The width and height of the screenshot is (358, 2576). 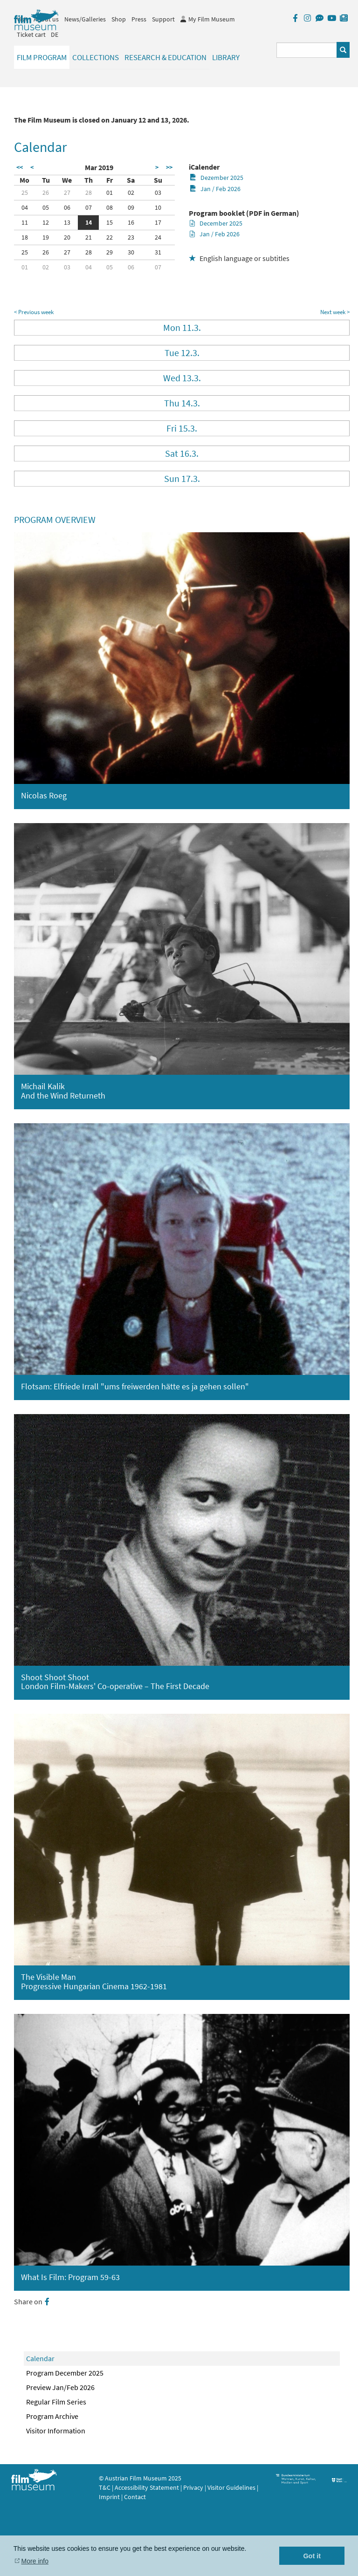 I want to click on Dezember 2025, so click(x=216, y=177).